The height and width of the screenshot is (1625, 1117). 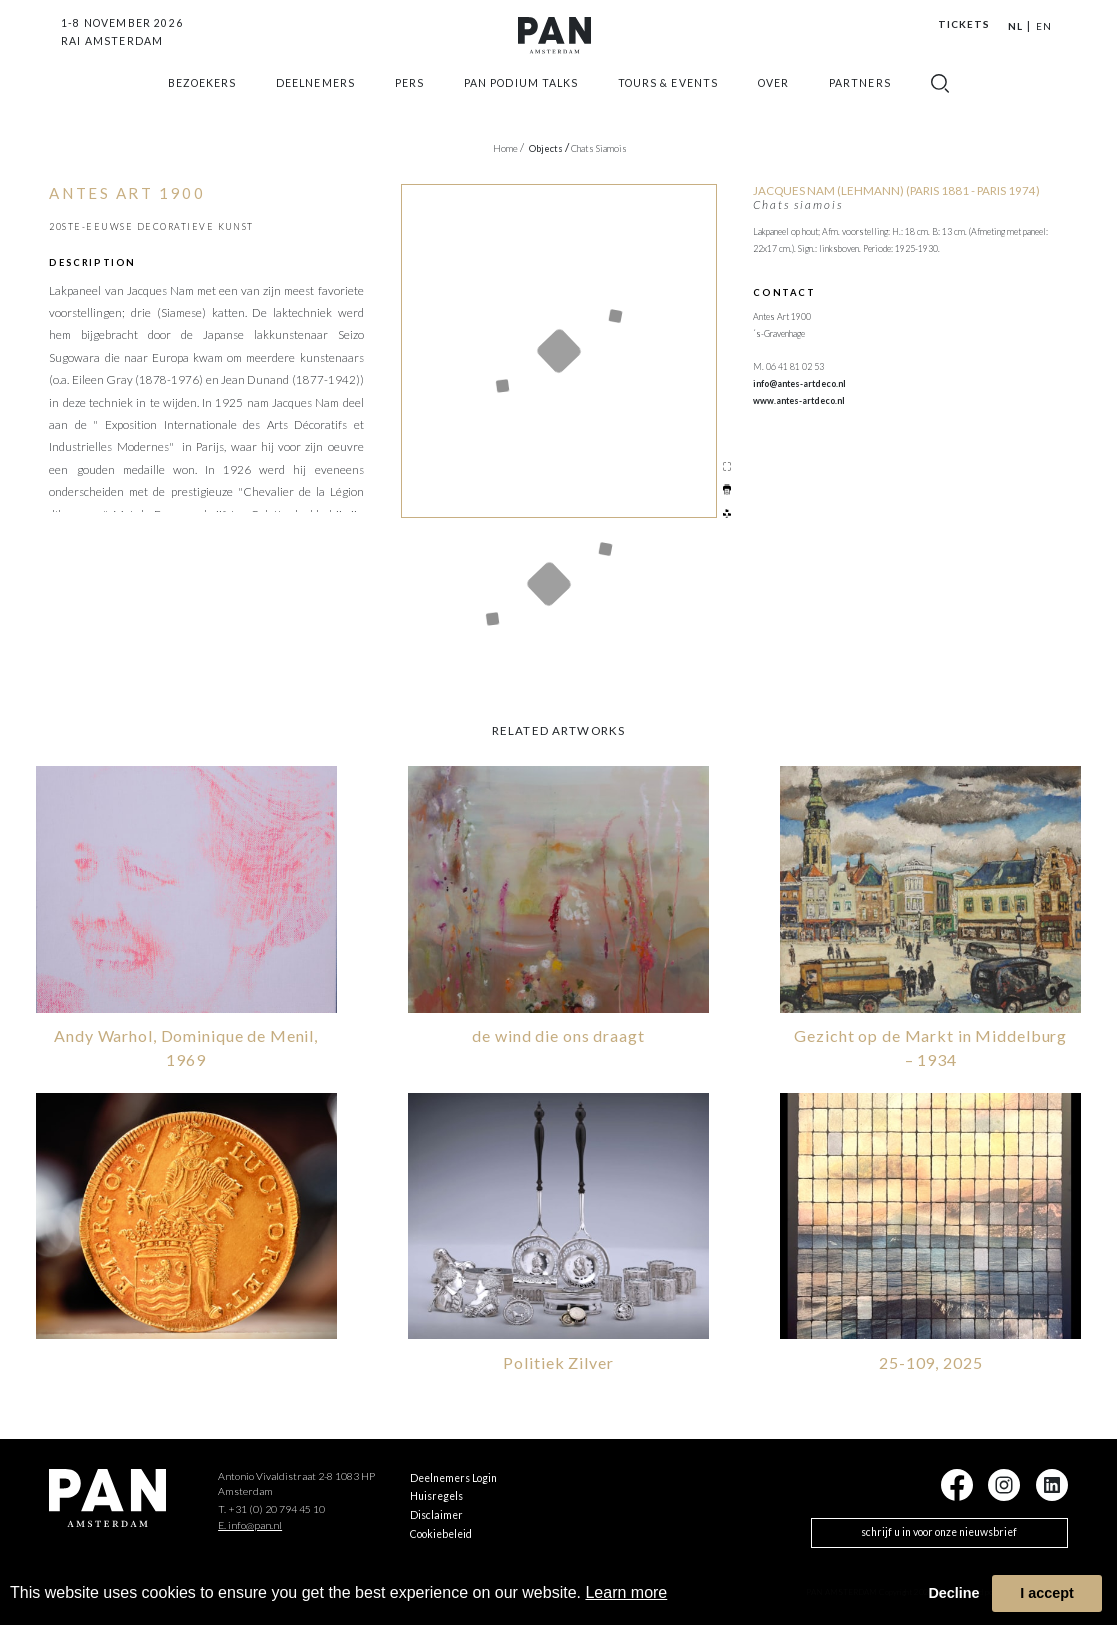 What do you see at coordinates (271, 1507) in the screenshot?
I see `T. +31 (0) 20 794 45 10` at bounding box center [271, 1507].